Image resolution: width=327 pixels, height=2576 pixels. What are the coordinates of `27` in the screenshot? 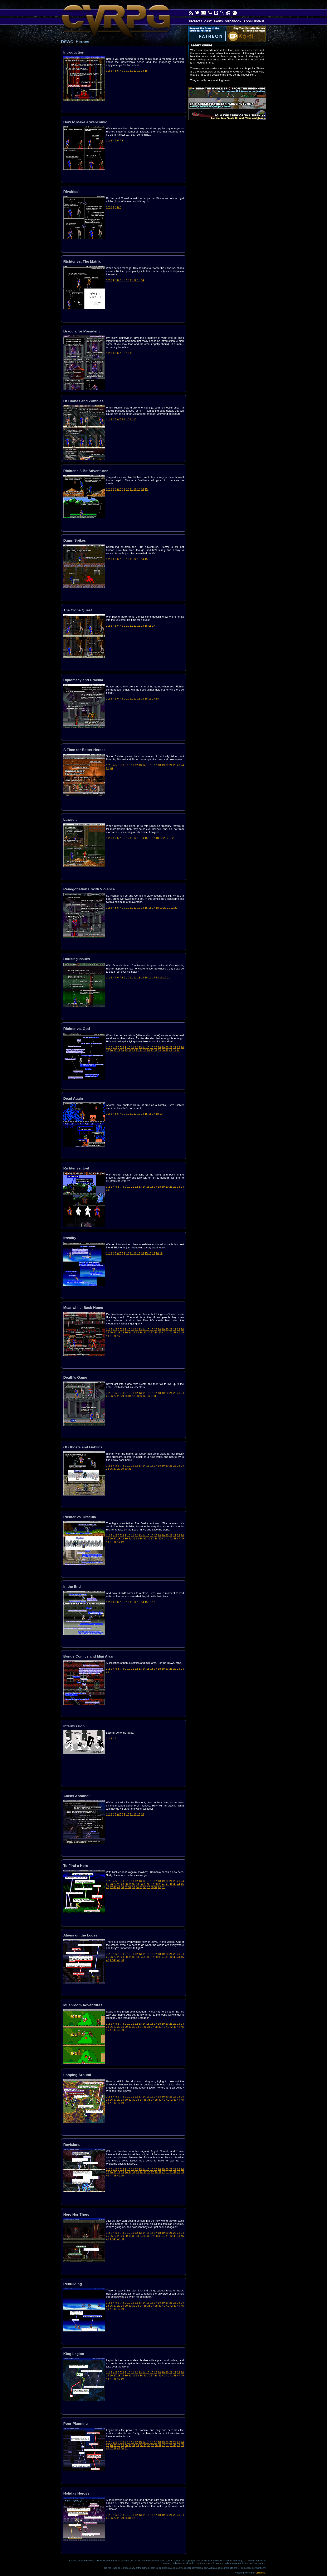 It's located at (114, 1050).